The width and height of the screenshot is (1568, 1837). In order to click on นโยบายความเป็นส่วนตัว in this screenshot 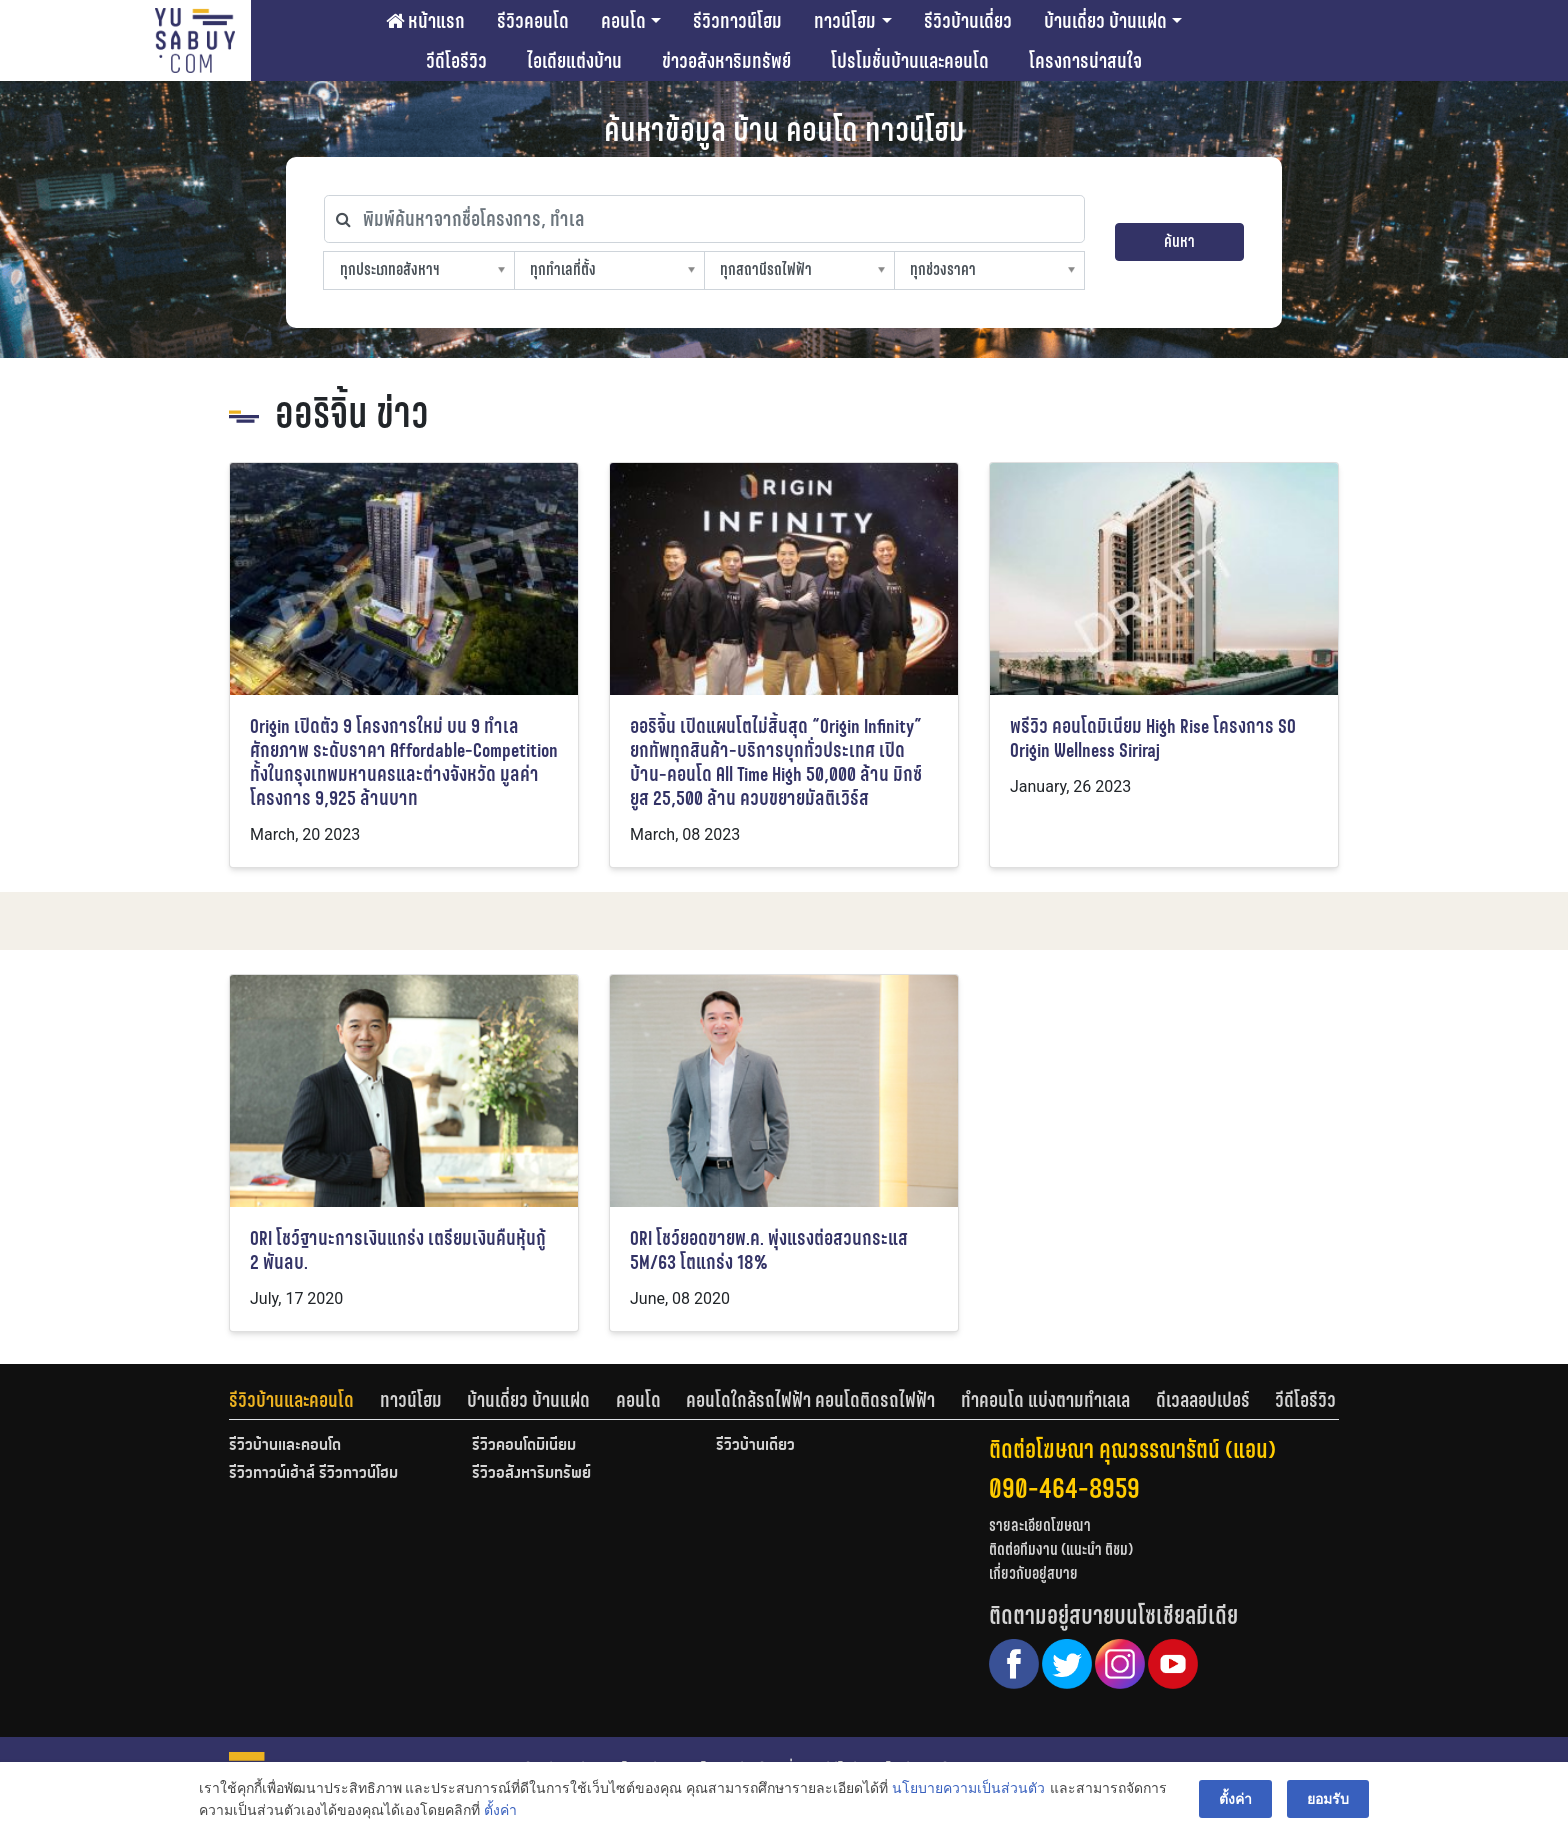, I will do `click(968, 1788)`.